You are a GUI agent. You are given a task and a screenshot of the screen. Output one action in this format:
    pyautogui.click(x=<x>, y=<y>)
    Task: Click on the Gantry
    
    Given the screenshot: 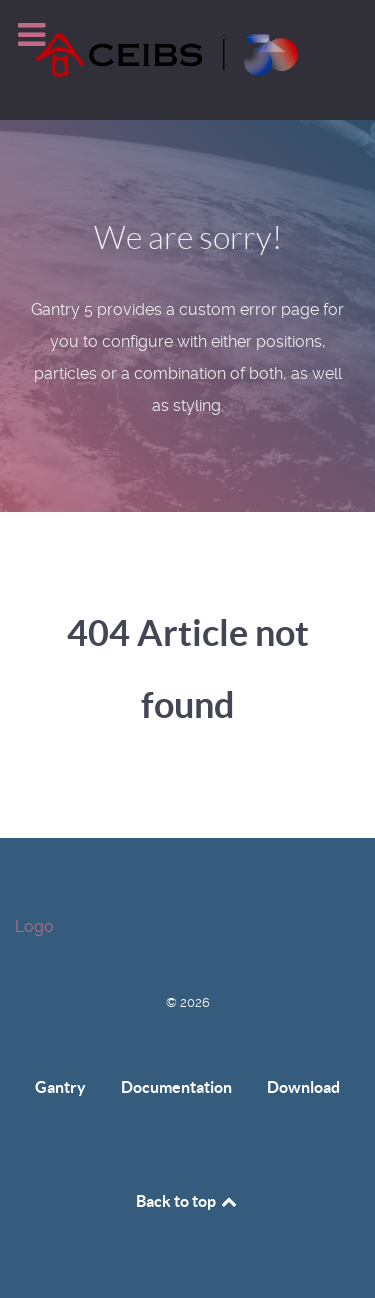 What is the action you would take?
    pyautogui.click(x=60, y=1087)
    